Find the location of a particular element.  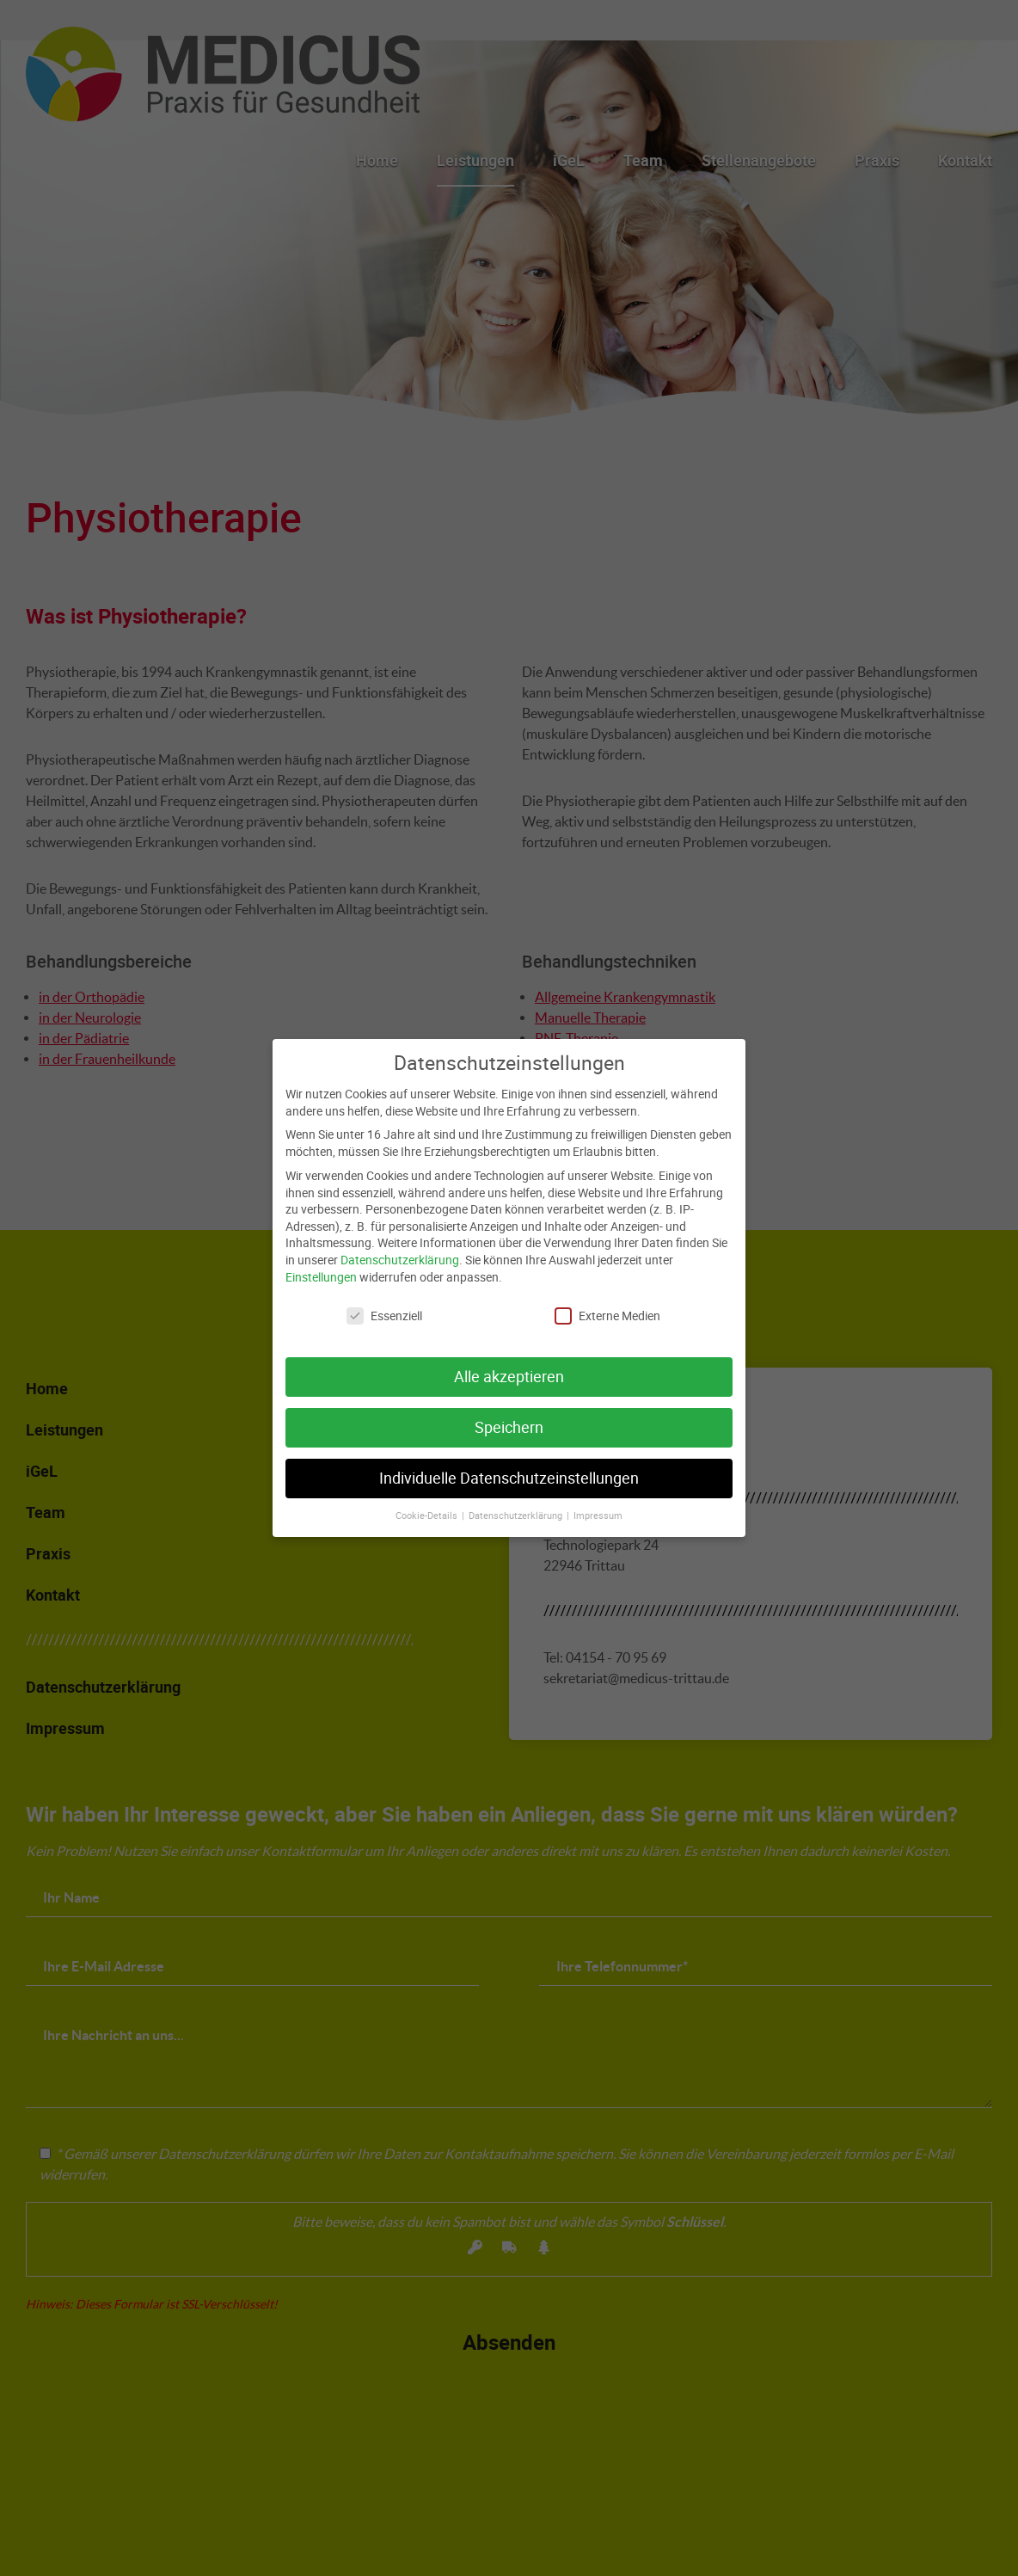

Einstellungen is located at coordinates (321, 1262).